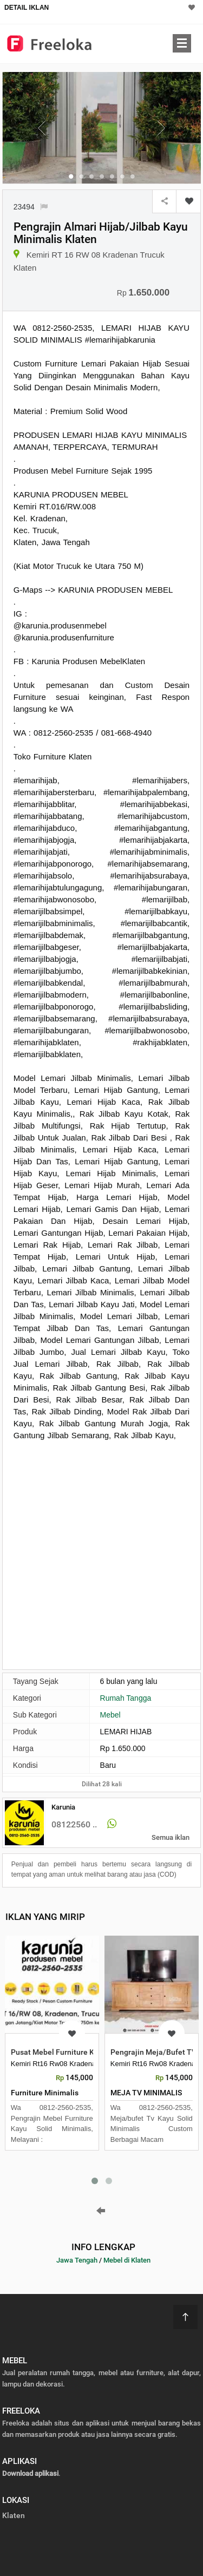 The image size is (203, 2576). What do you see at coordinates (126, 1698) in the screenshot?
I see `Rumah Tangga` at bounding box center [126, 1698].